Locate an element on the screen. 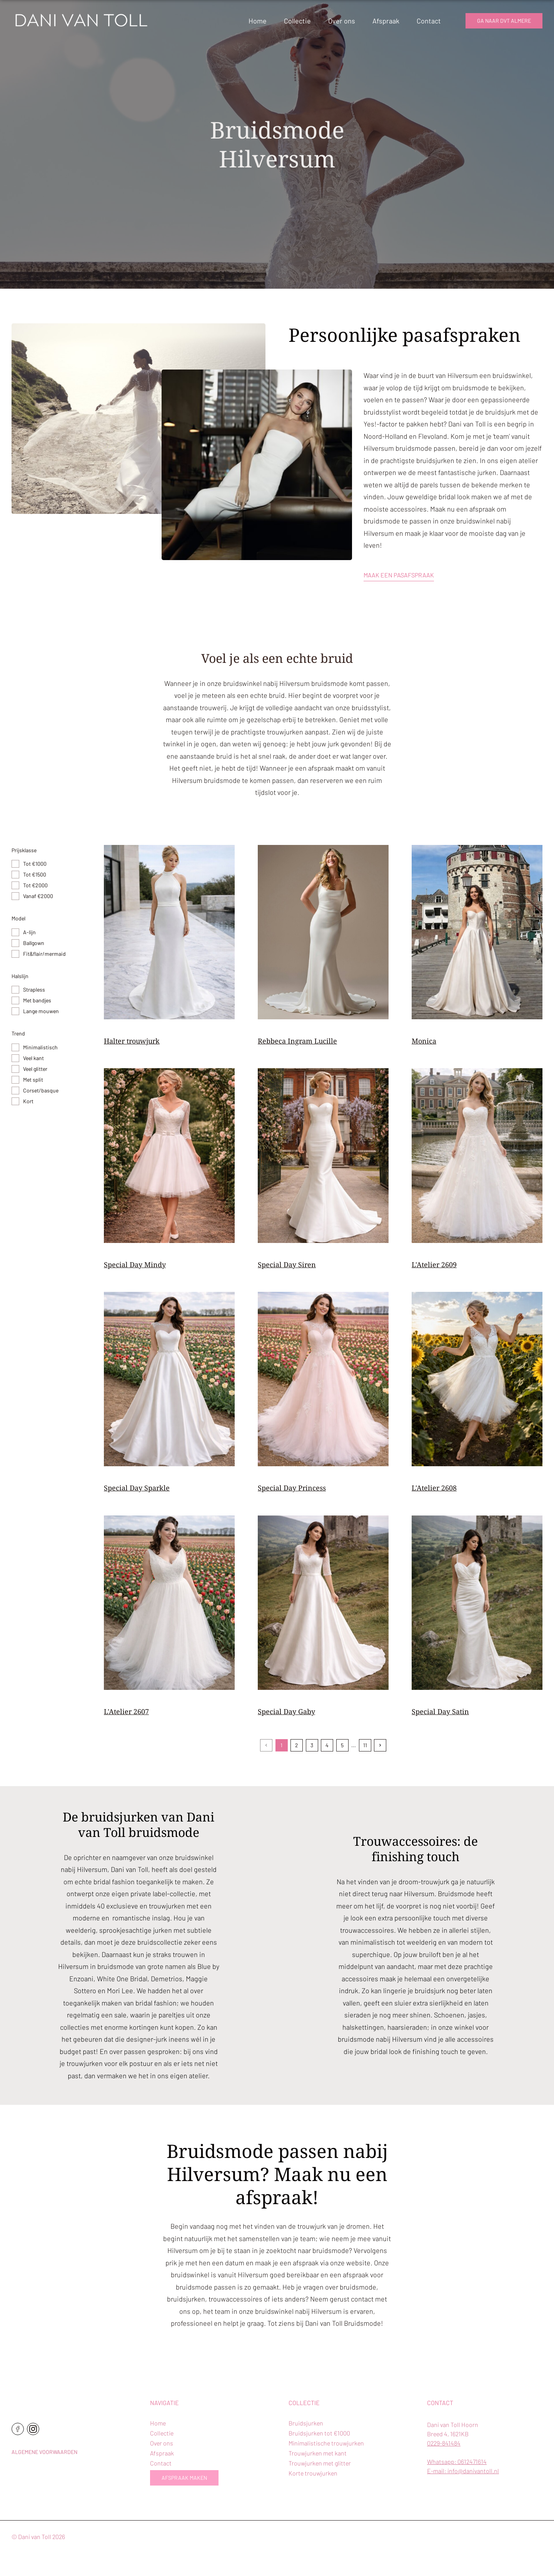  0229-841484 is located at coordinates (444, 2443).